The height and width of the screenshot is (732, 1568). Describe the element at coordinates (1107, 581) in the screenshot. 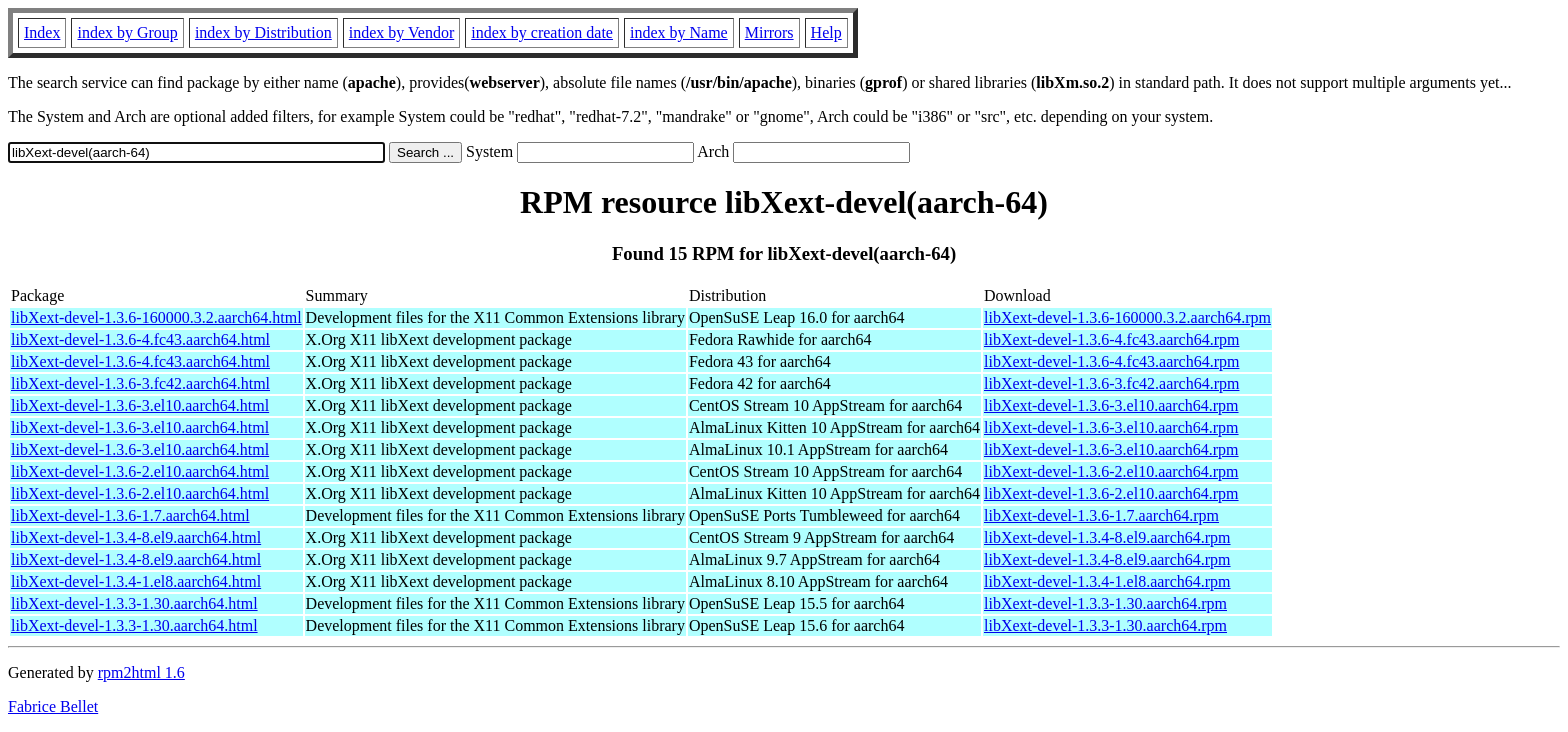

I see `libXext-devel-1.3.4-1.el8.aarch64.rpm` at that location.